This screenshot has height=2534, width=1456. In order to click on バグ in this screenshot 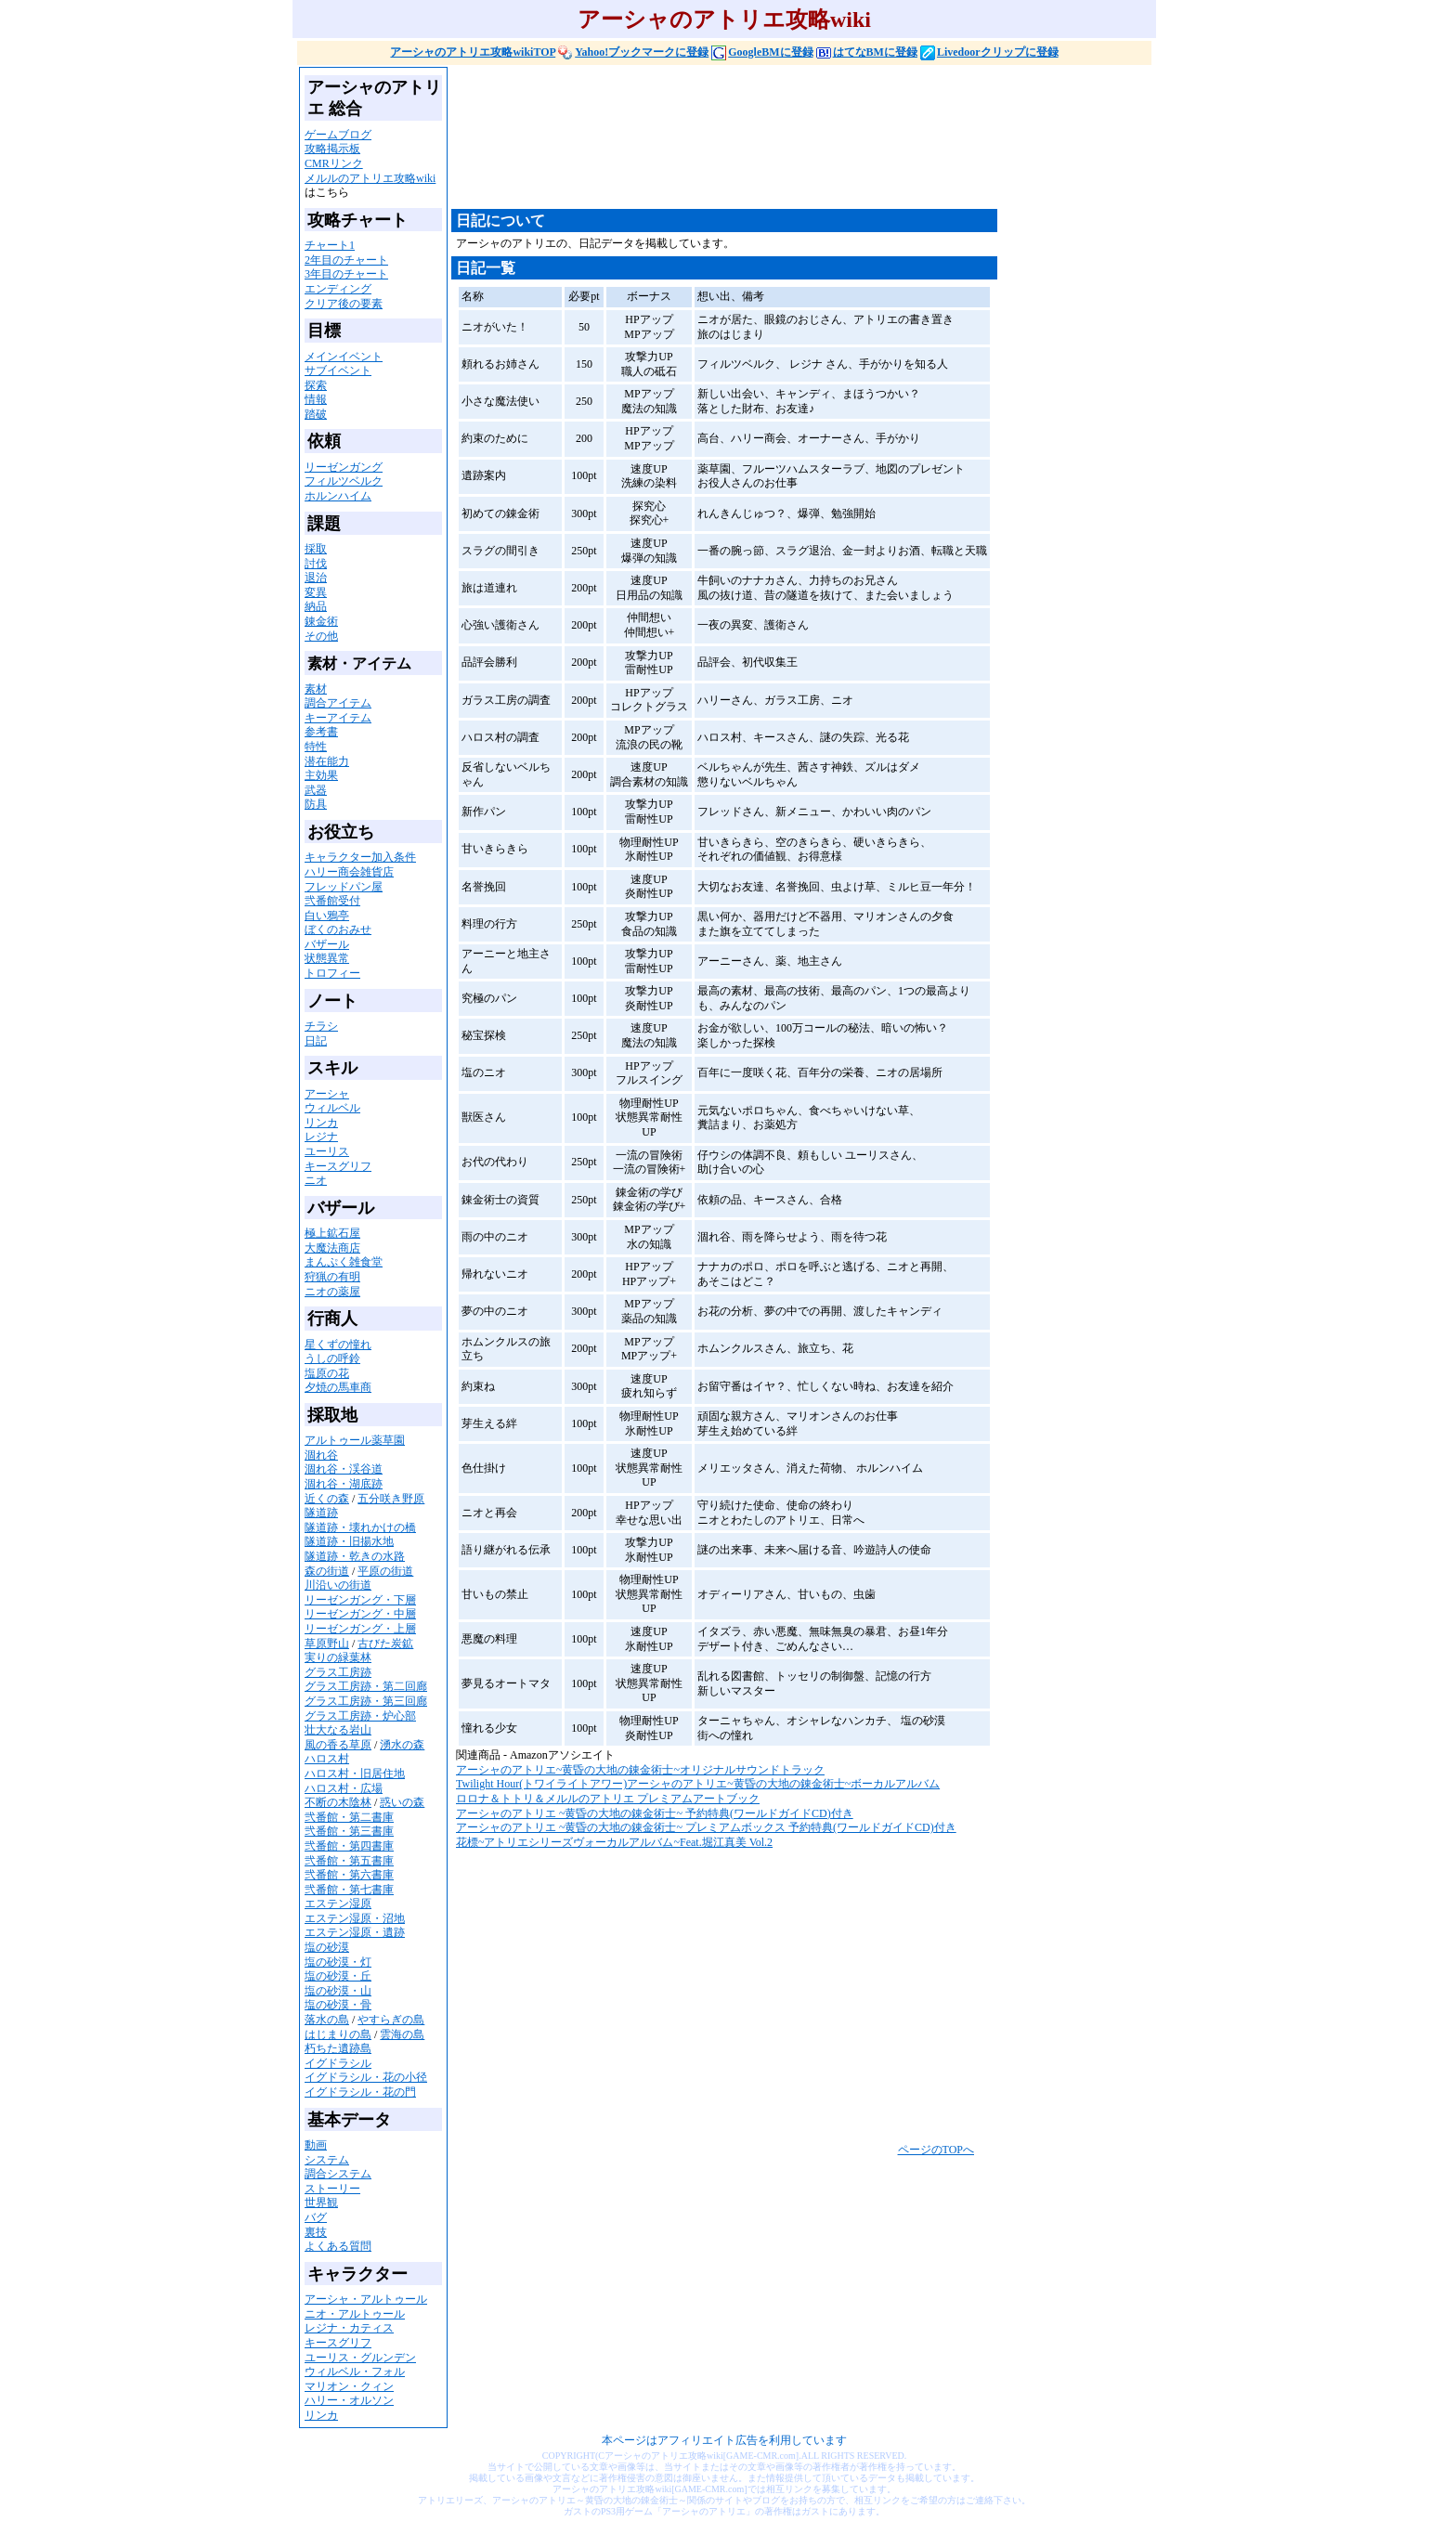, I will do `click(316, 2217)`.